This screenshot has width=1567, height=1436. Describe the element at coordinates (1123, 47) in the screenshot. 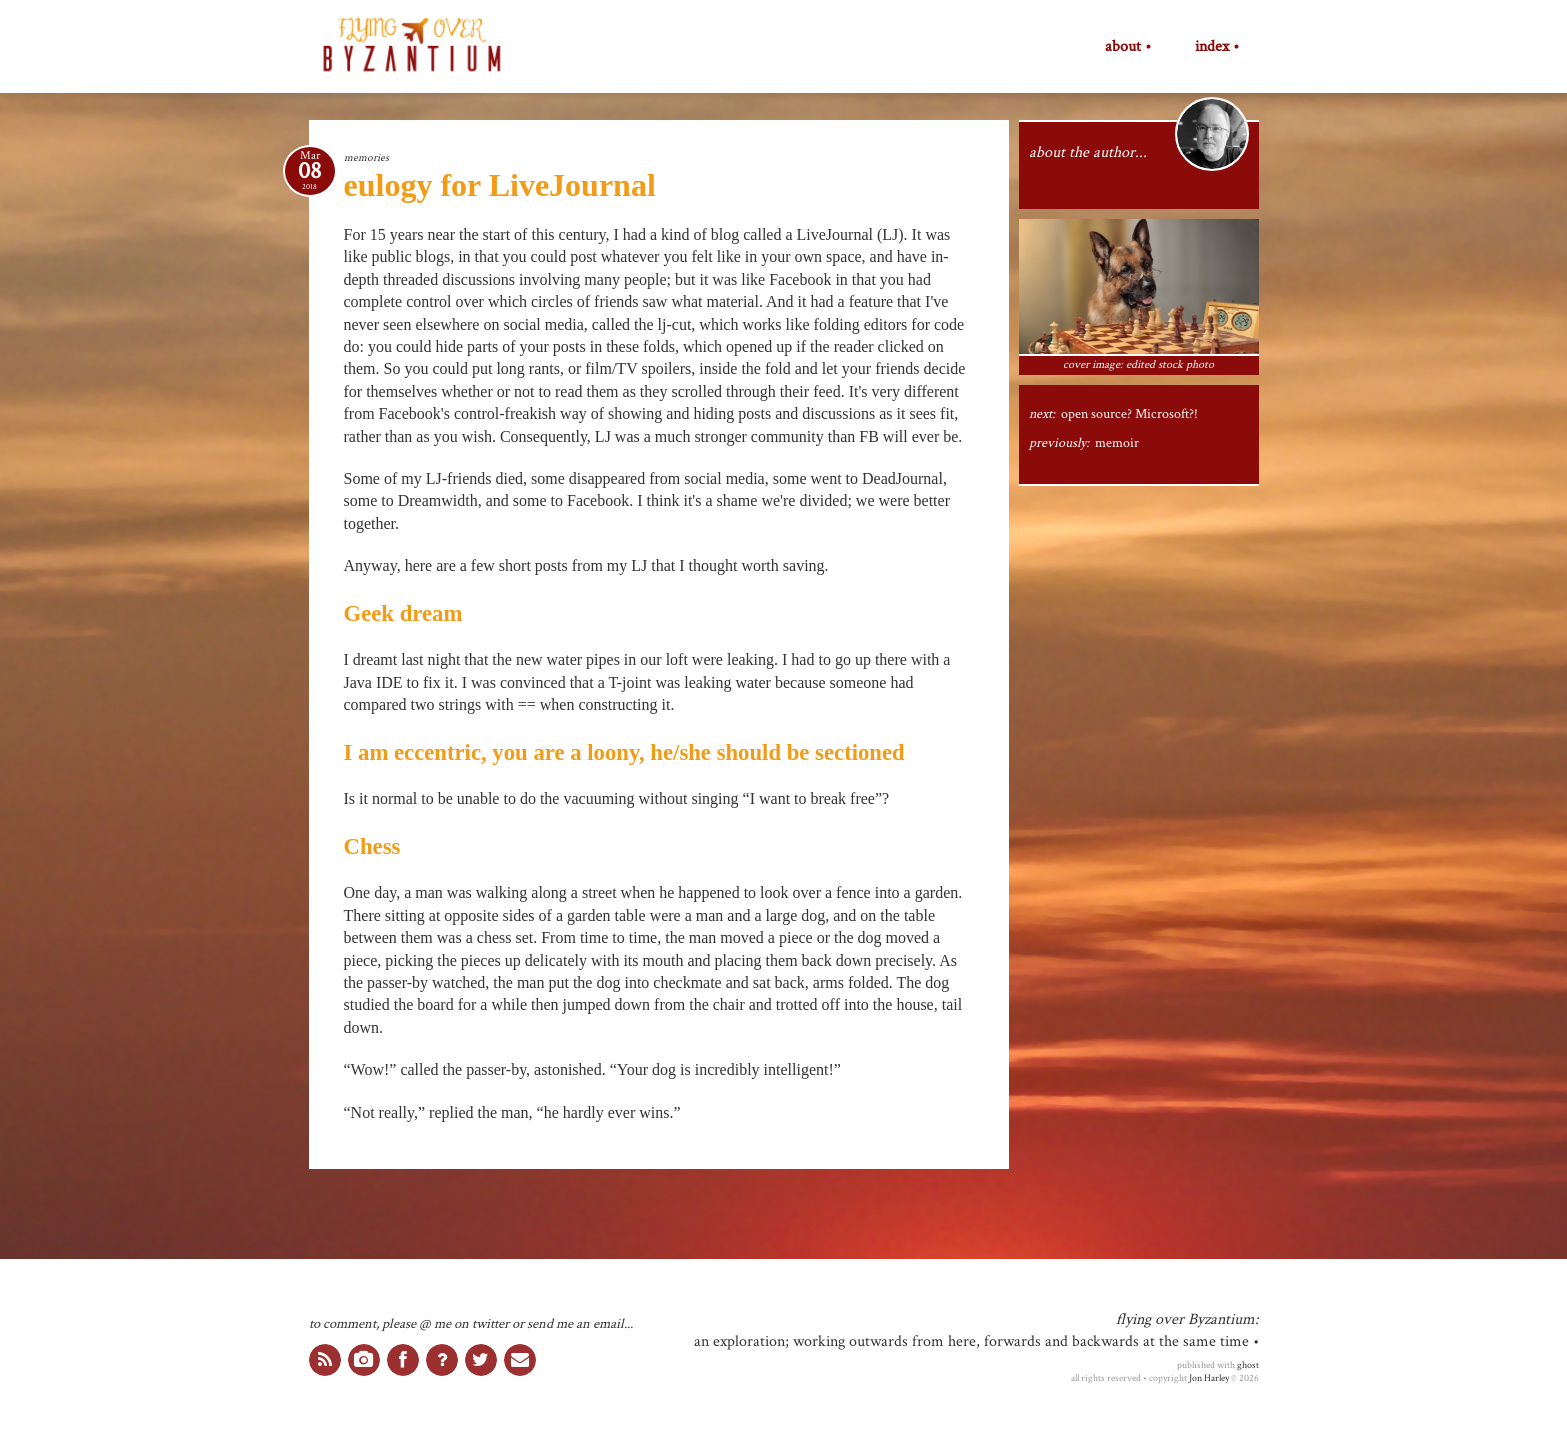

I see `about` at that location.